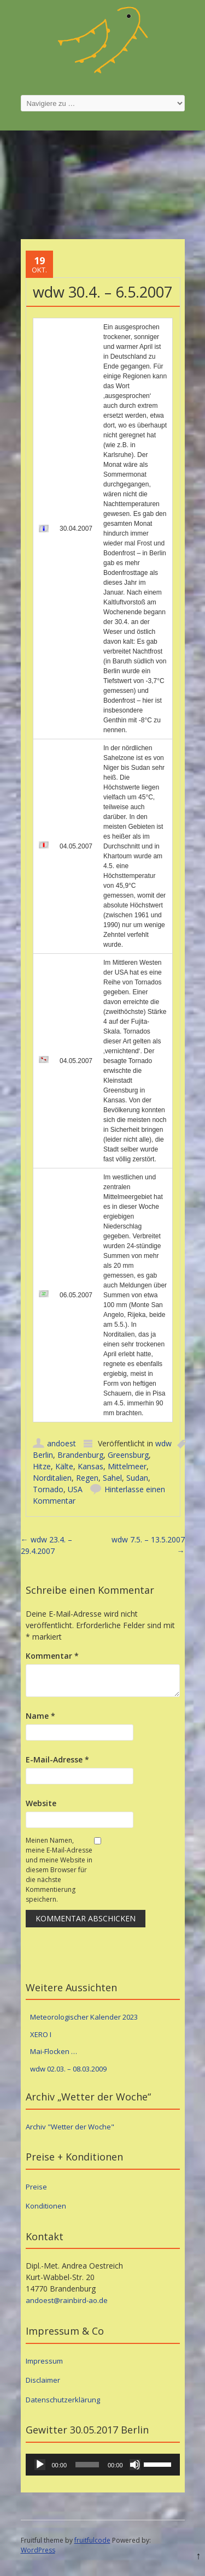 Image resolution: width=205 pixels, height=2576 pixels. Describe the element at coordinates (84, 2017) in the screenshot. I see `Meteorologischer Kalender 2023` at that location.